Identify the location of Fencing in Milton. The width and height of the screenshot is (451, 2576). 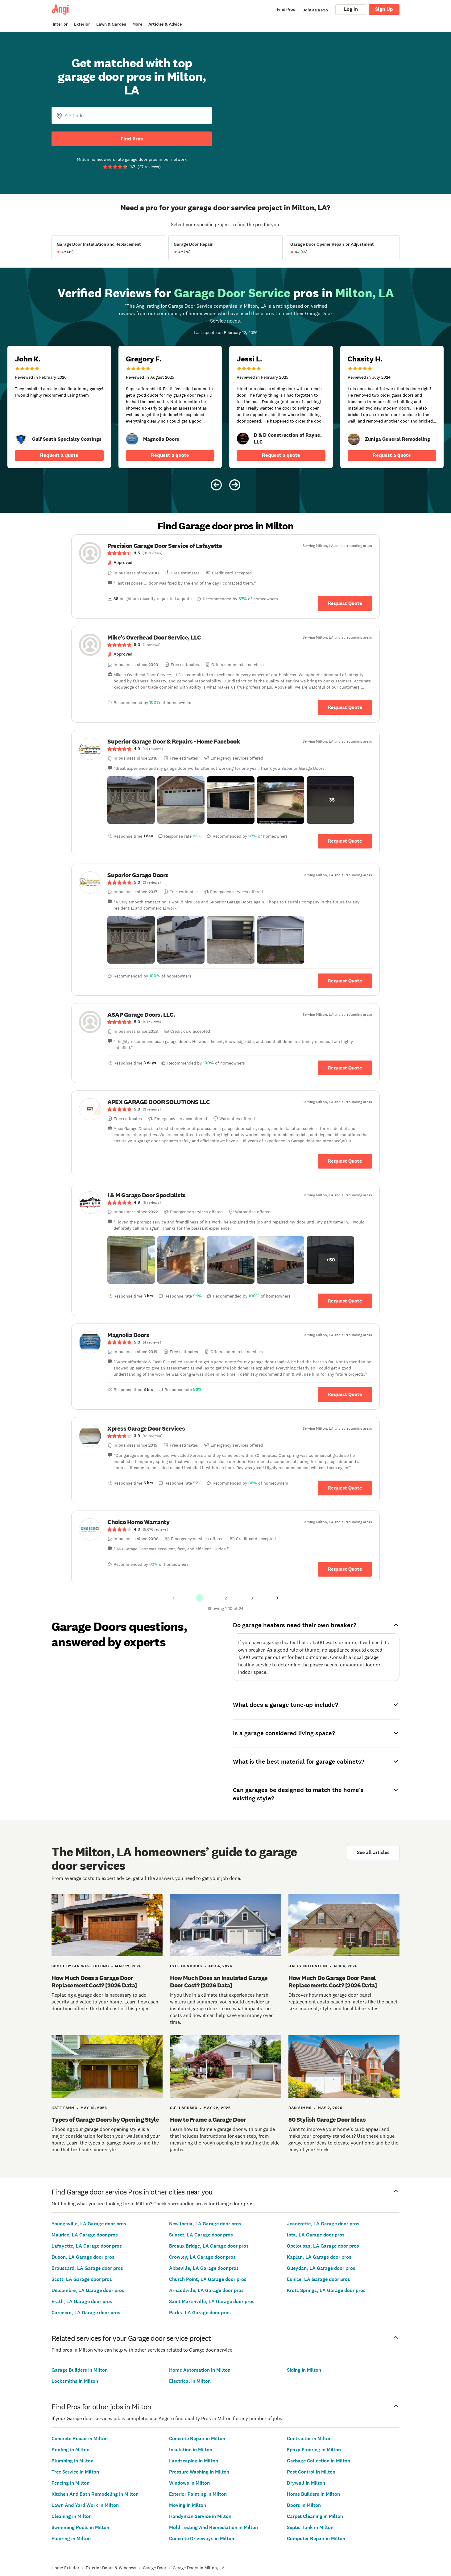
(70, 2483).